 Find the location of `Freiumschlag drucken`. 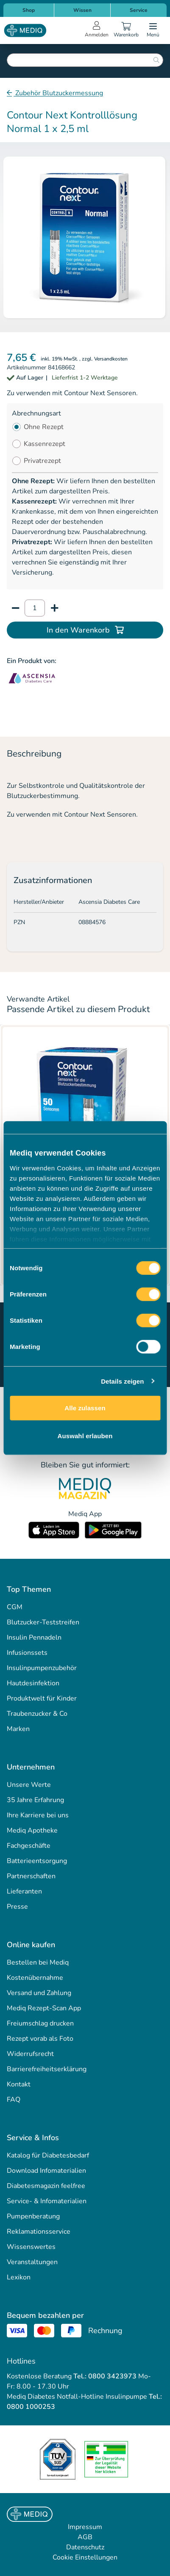

Freiumschlag drucken is located at coordinates (40, 2023).